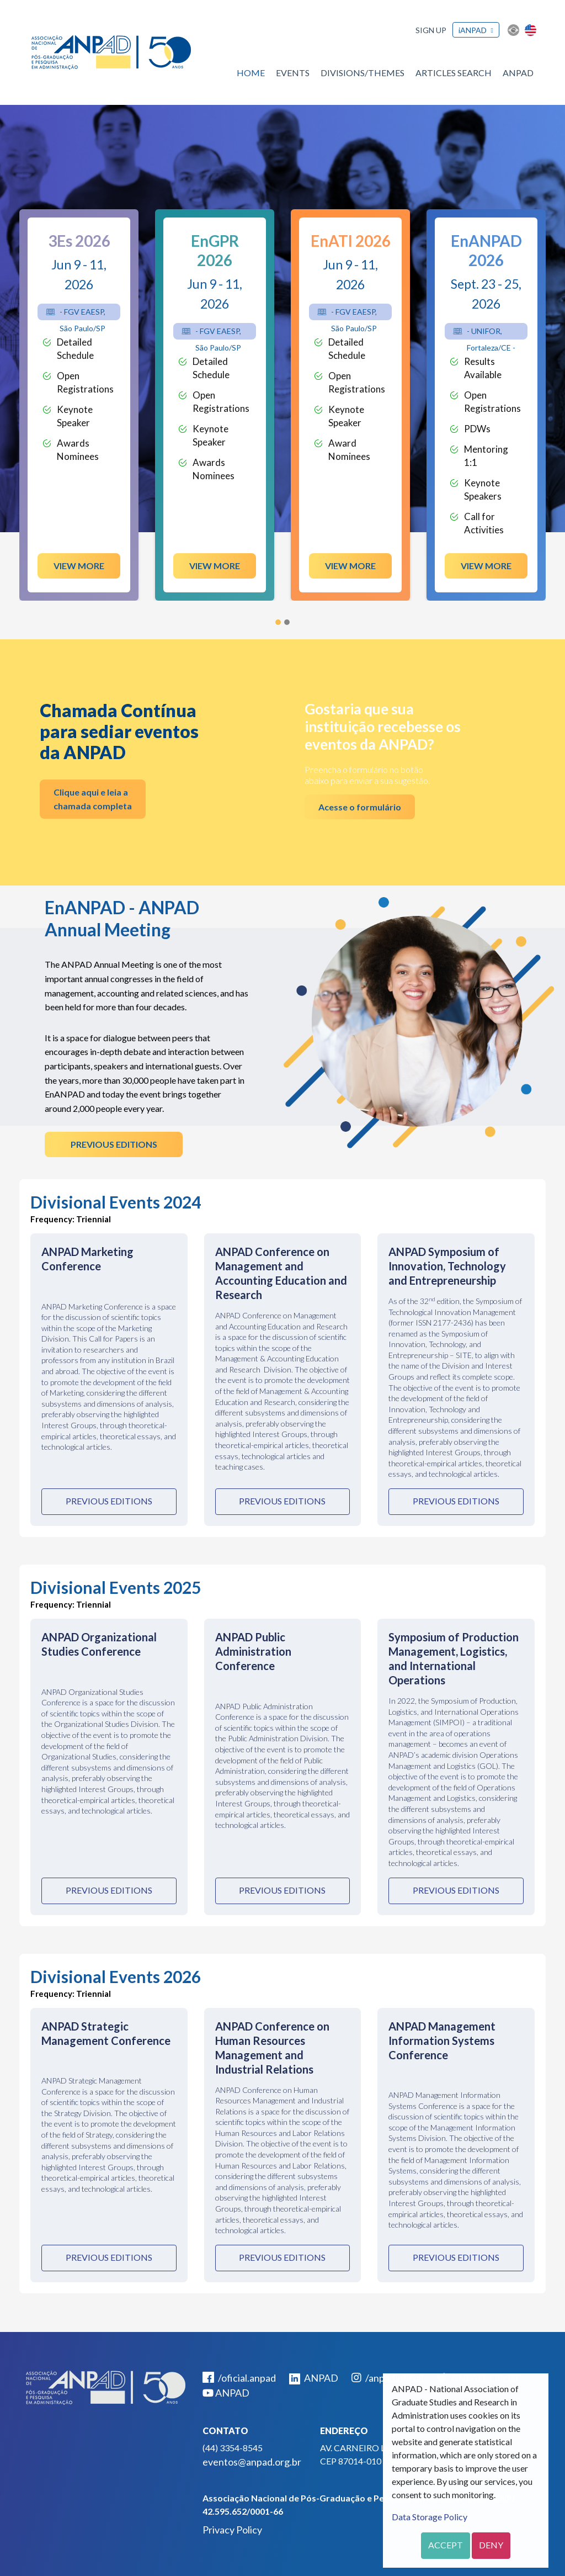  What do you see at coordinates (293, 72) in the screenshot?
I see `Events` at bounding box center [293, 72].